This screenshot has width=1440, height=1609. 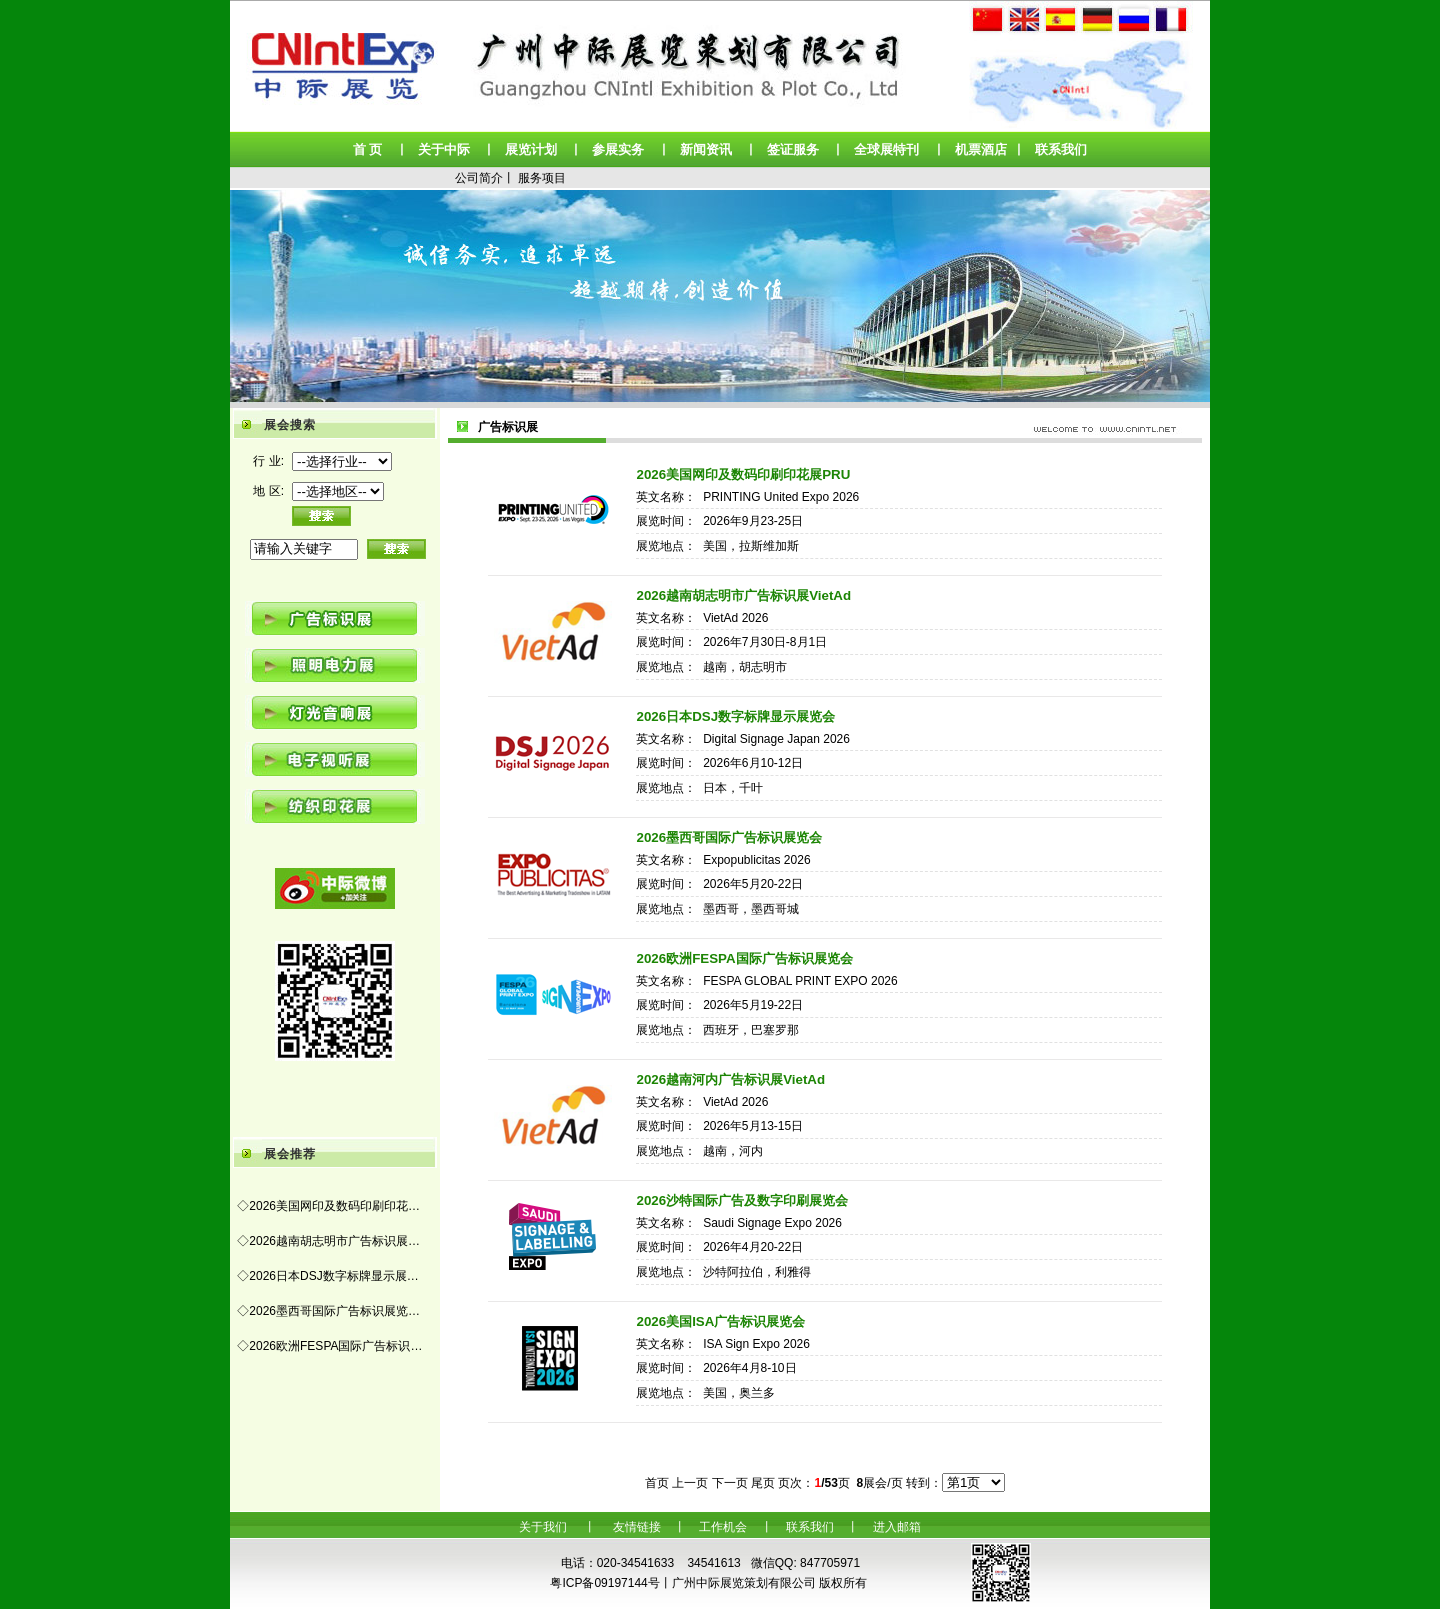 What do you see at coordinates (543, 1527) in the screenshot?
I see `关于我们` at bounding box center [543, 1527].